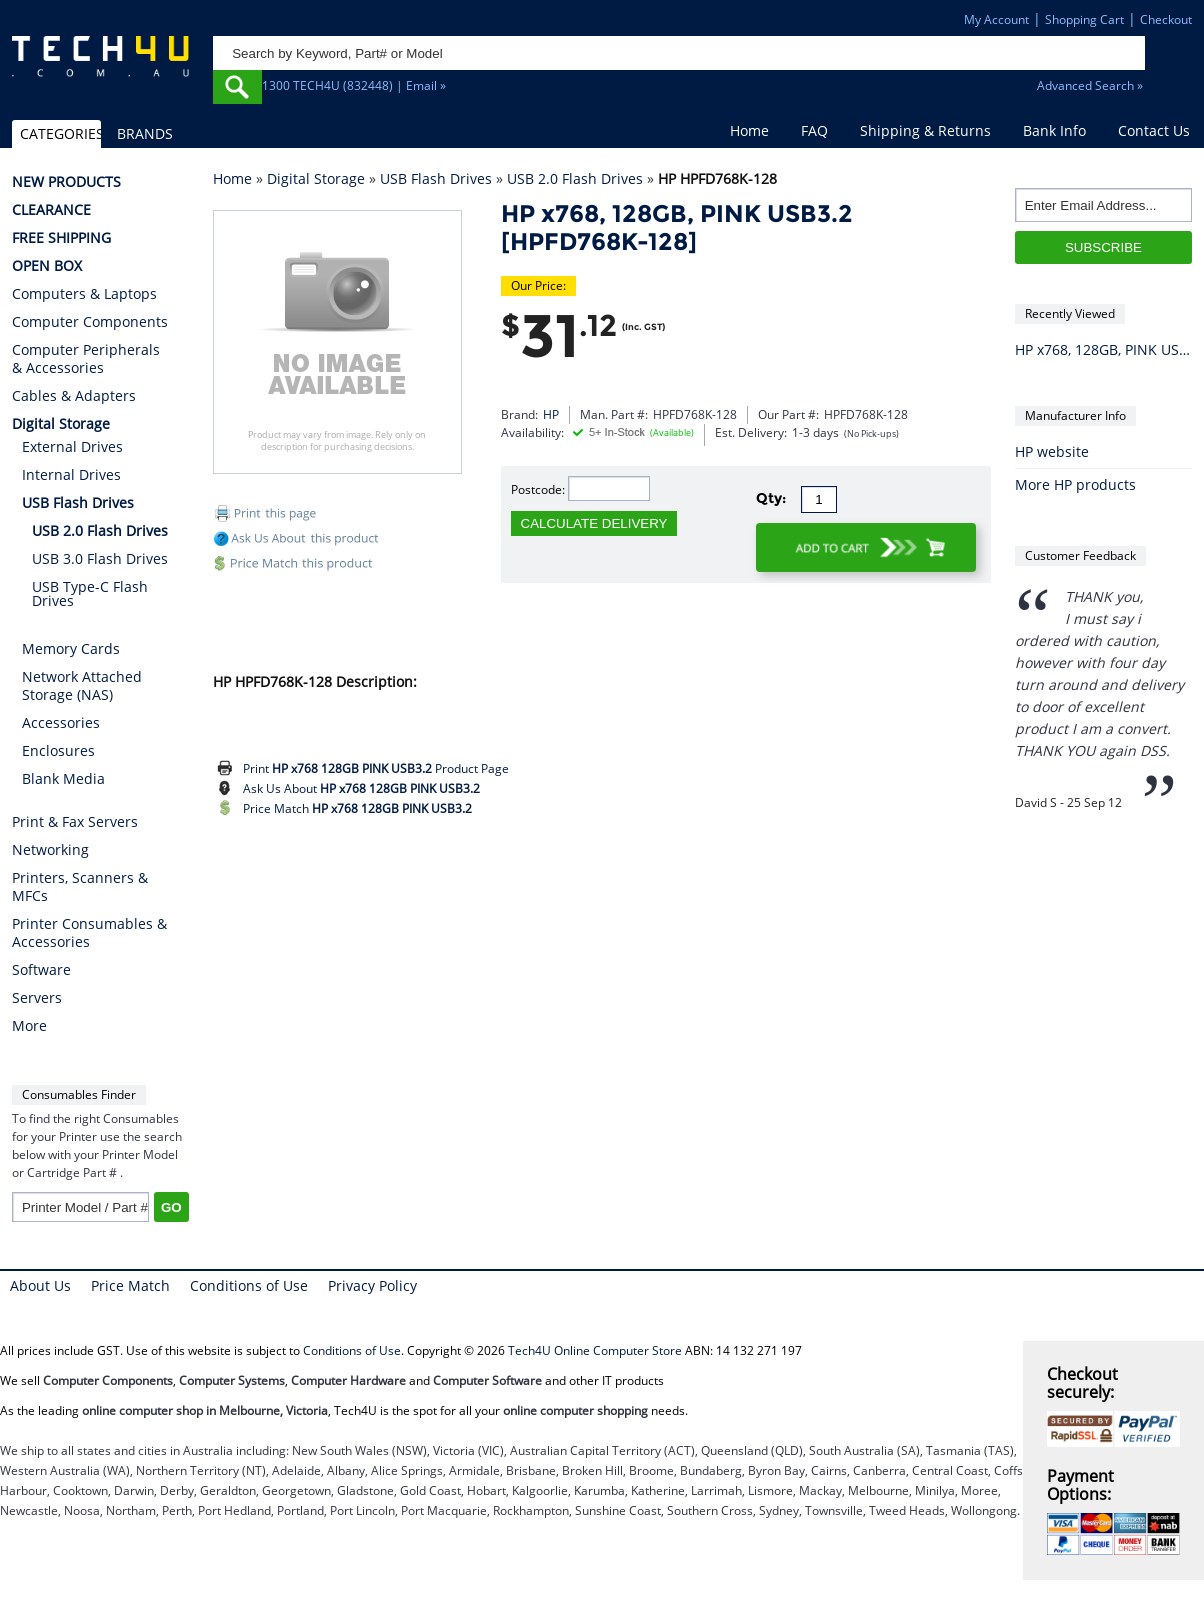 The height and width of the screenshot is (1610, 1204). Describe the element at coordinates (1103, 349) in the screenshot. I see `HP x768, 128GB, PINK USB3.2` at that location.